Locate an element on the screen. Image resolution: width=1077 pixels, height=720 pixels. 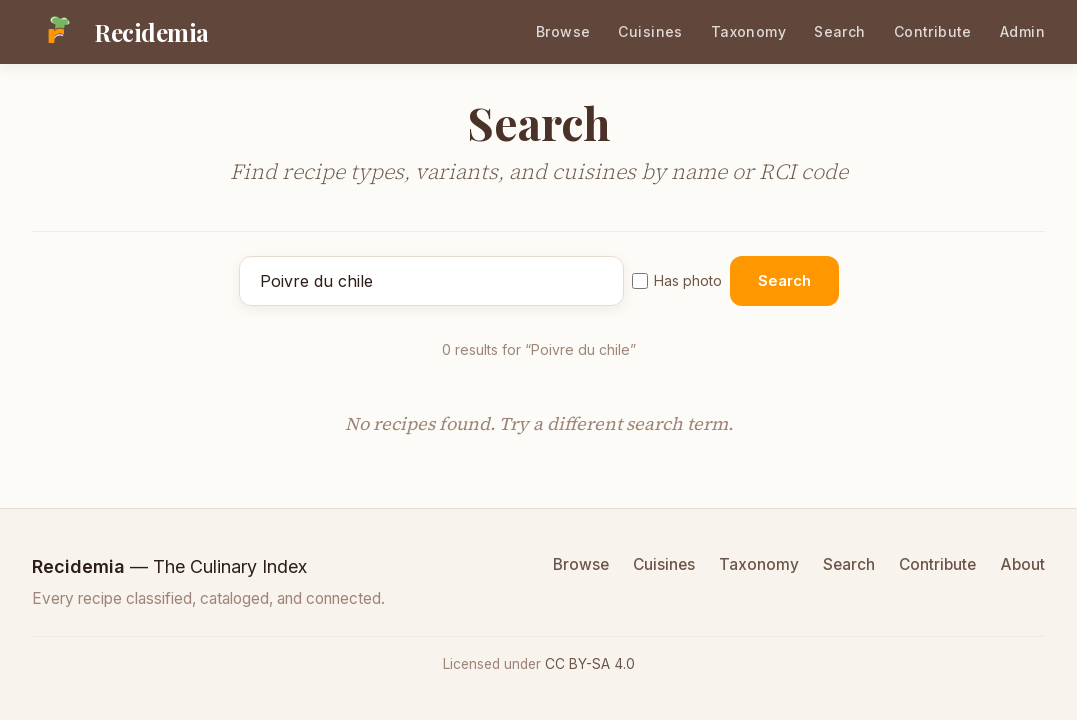
Contribute is located at coordinates (933, 31).